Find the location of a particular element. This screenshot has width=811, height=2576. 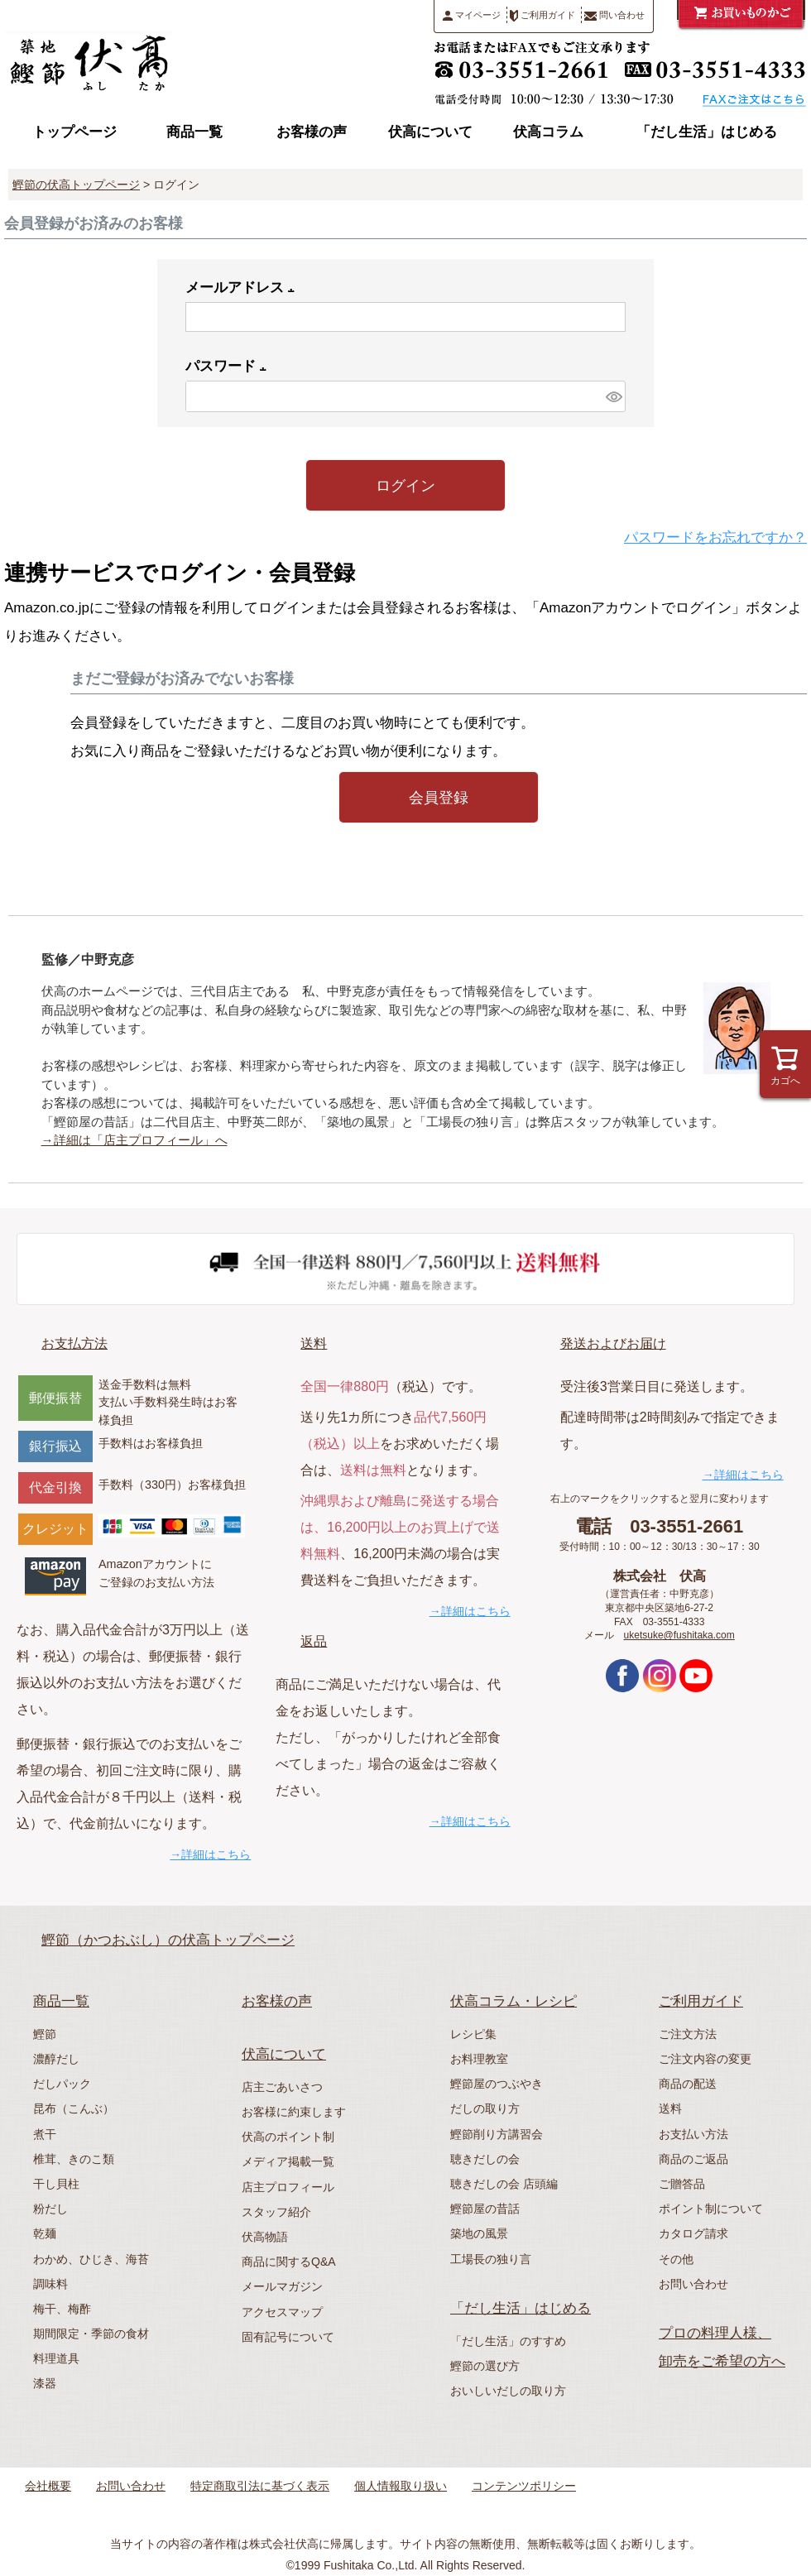

個人情報取り扱い is located at coordinates (400, 2485).